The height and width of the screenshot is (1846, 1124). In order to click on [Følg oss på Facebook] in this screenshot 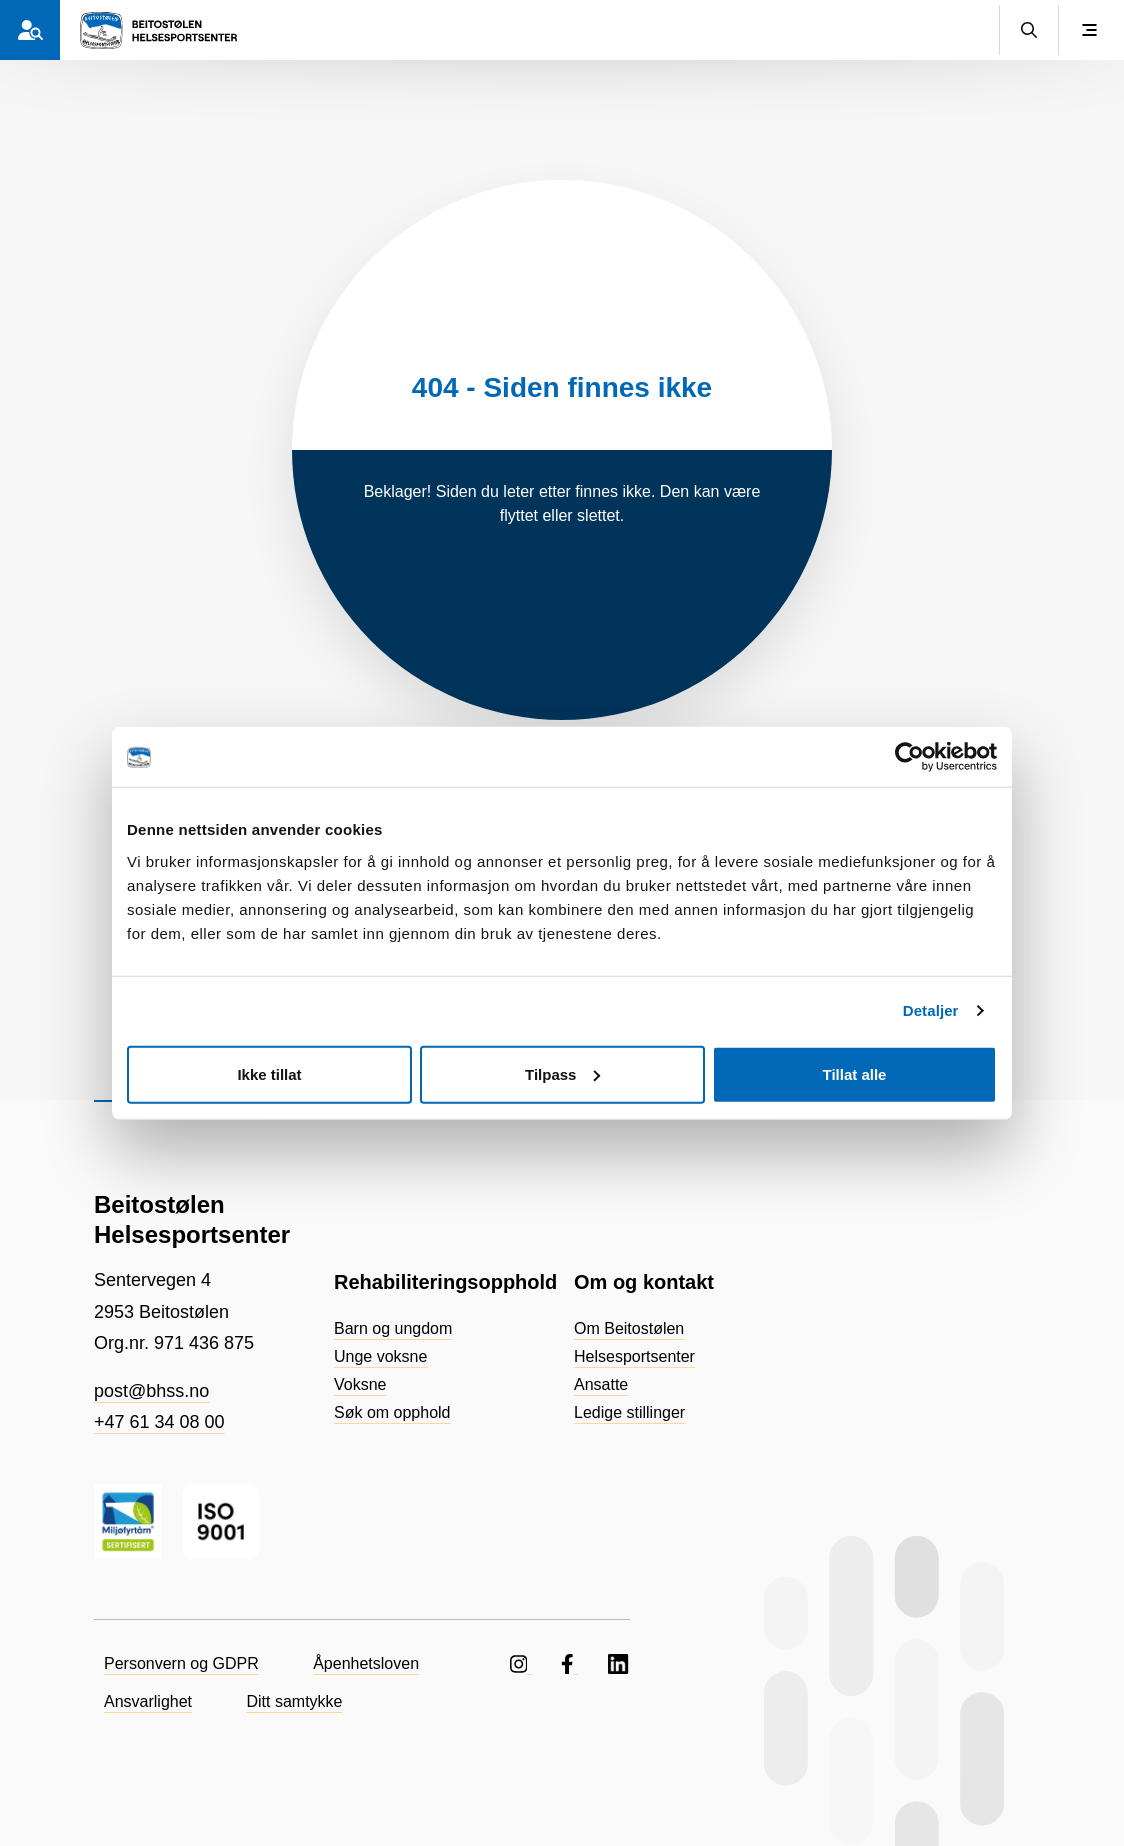, I will do `click(569, 1663)`.